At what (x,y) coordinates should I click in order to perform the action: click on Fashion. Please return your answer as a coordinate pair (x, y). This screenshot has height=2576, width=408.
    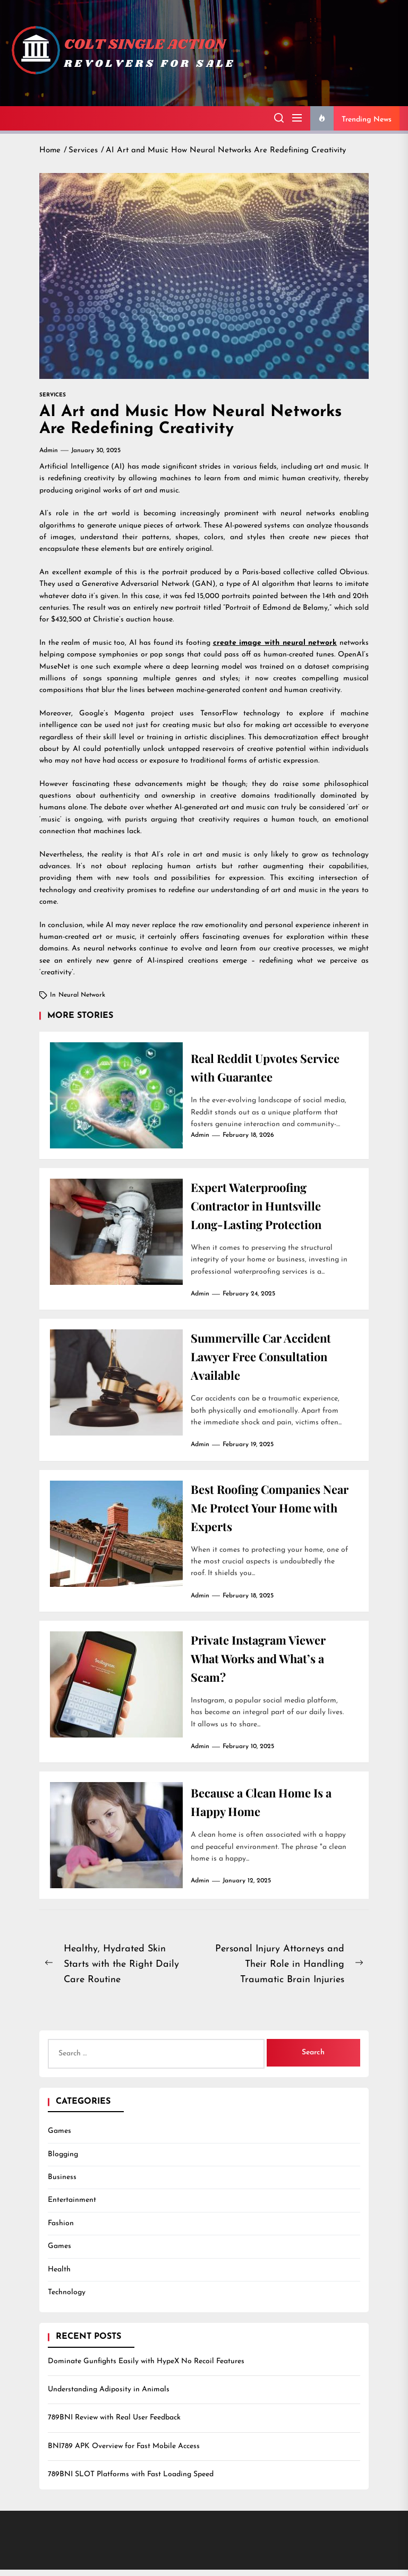
    Looking at the image, I should click on (61, 2230).